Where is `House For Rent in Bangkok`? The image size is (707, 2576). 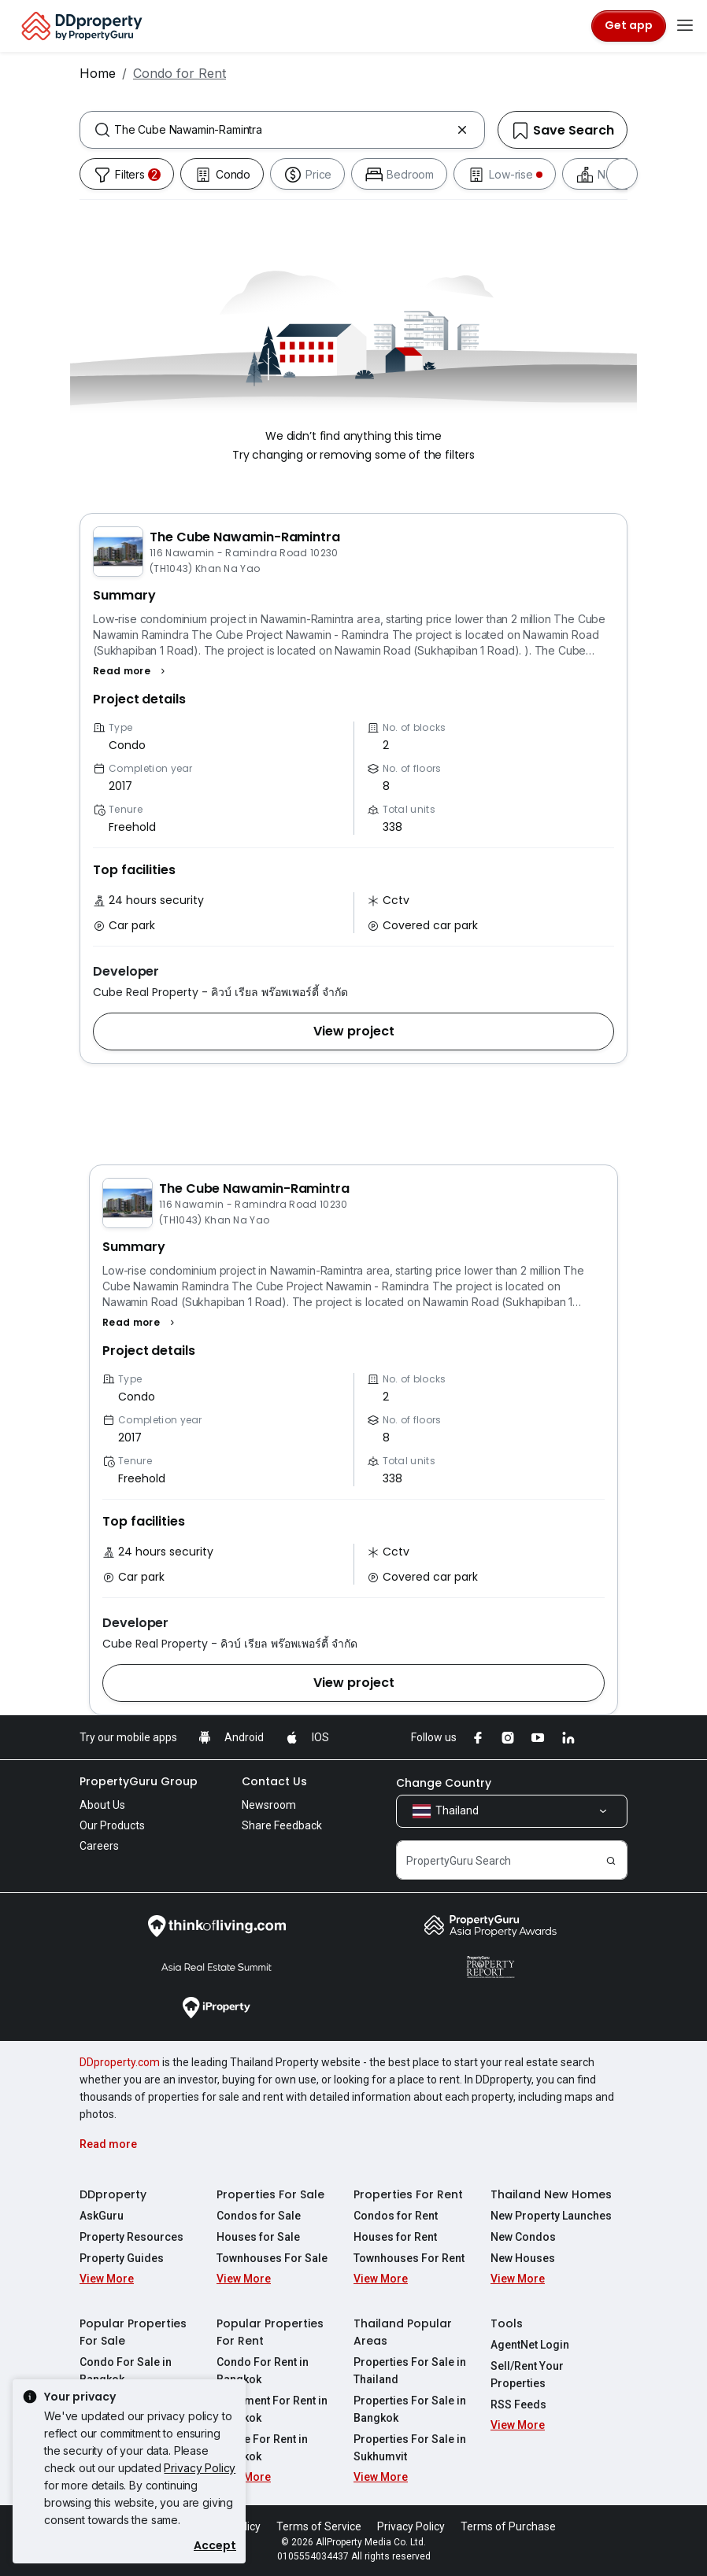 House For Rent in Bangkok is located at coordinates (262, 2448).